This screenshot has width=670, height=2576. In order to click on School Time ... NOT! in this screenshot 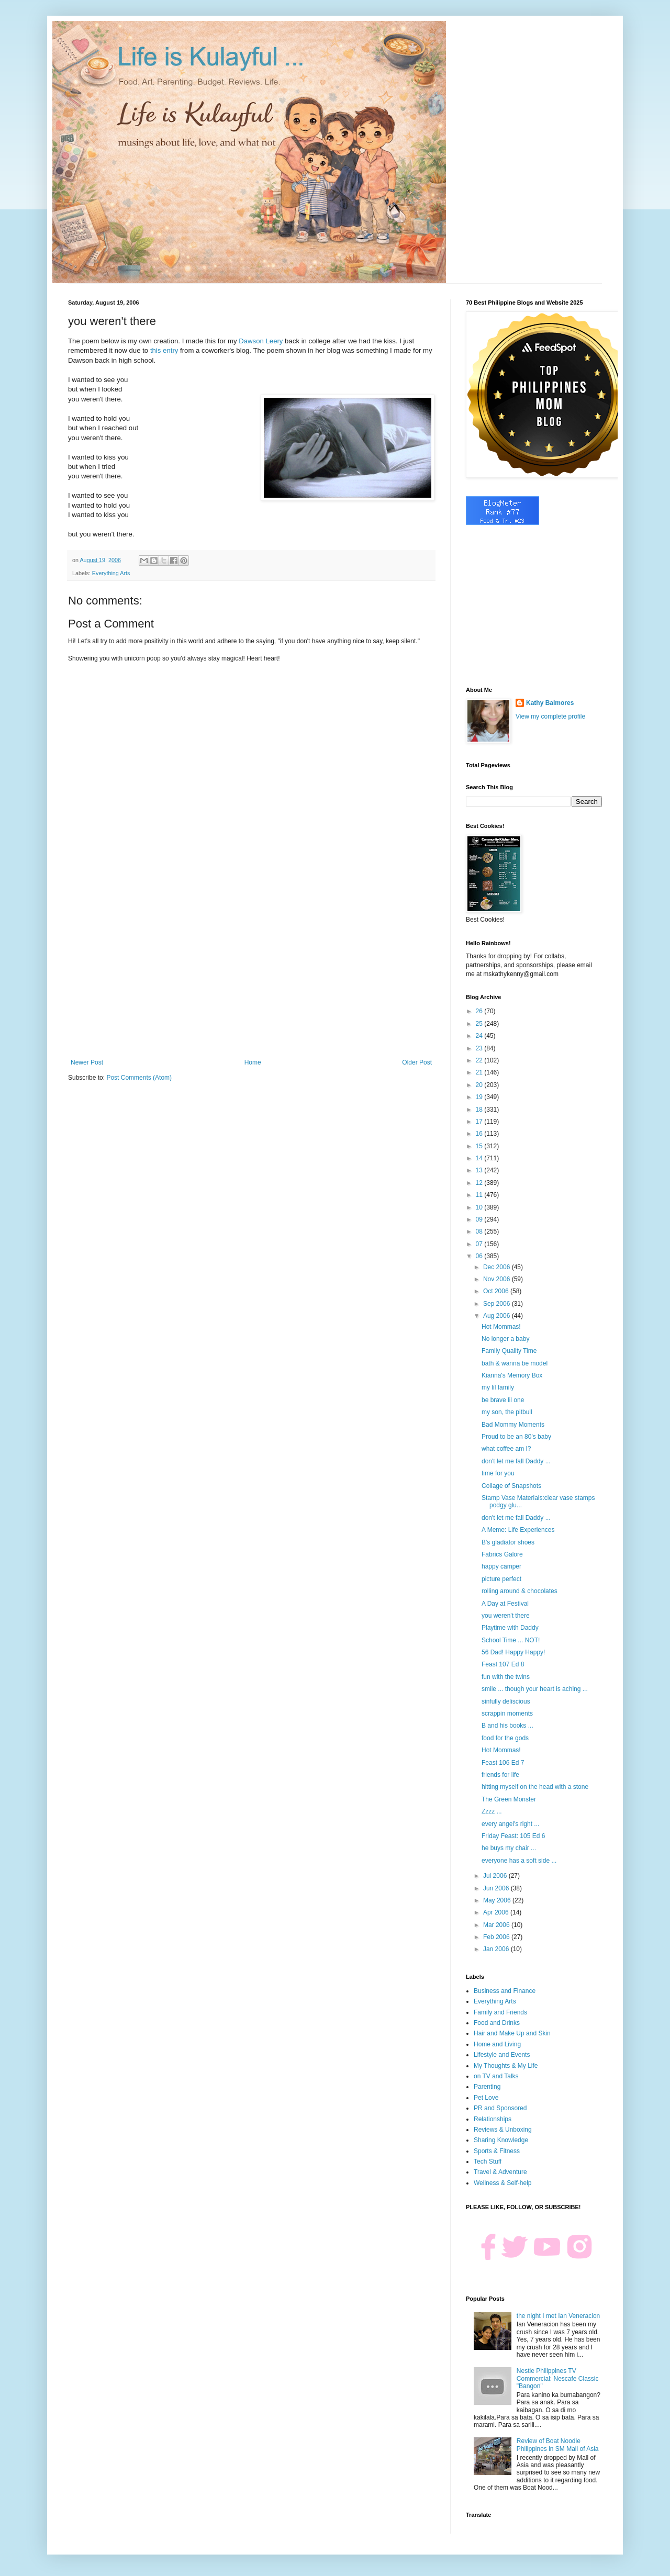, I will do `click(511, 1640)`.